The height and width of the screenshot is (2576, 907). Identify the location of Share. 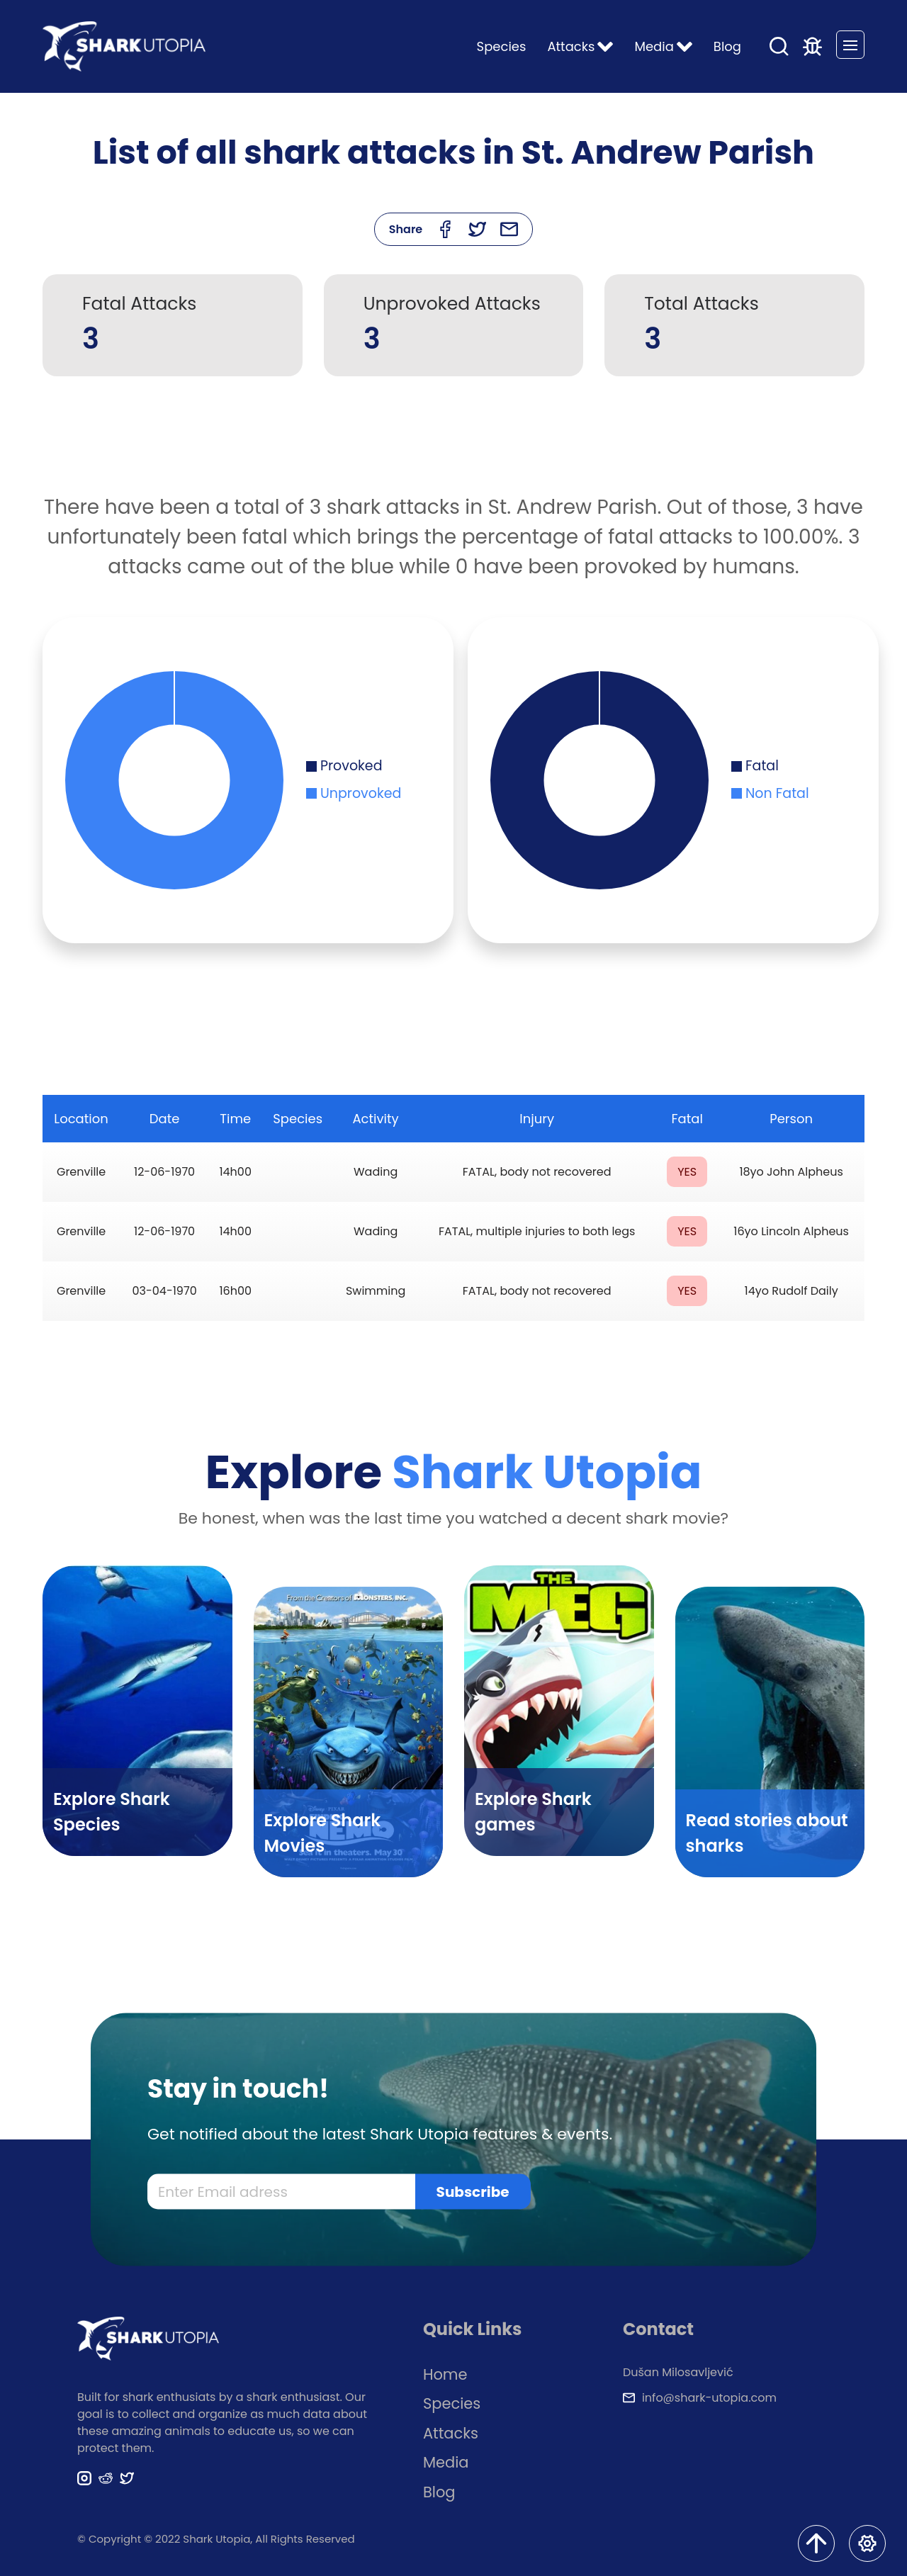
(406, 229).